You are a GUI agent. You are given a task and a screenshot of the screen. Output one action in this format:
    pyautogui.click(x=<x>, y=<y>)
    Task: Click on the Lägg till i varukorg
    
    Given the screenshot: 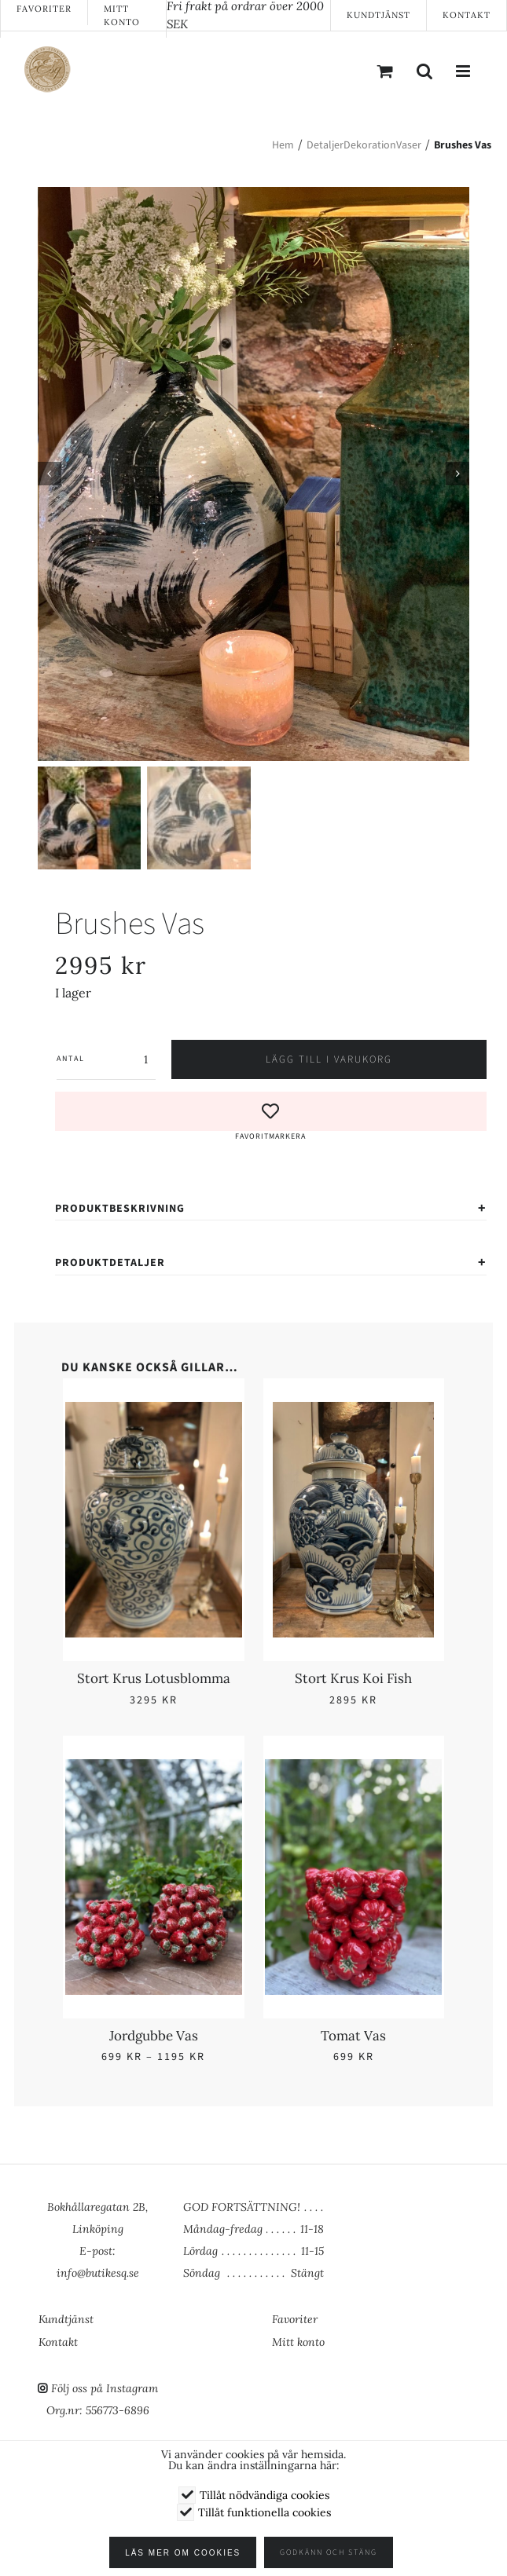 What is the action you would take?
    pyautogui.click(x=329, y=1058)
    